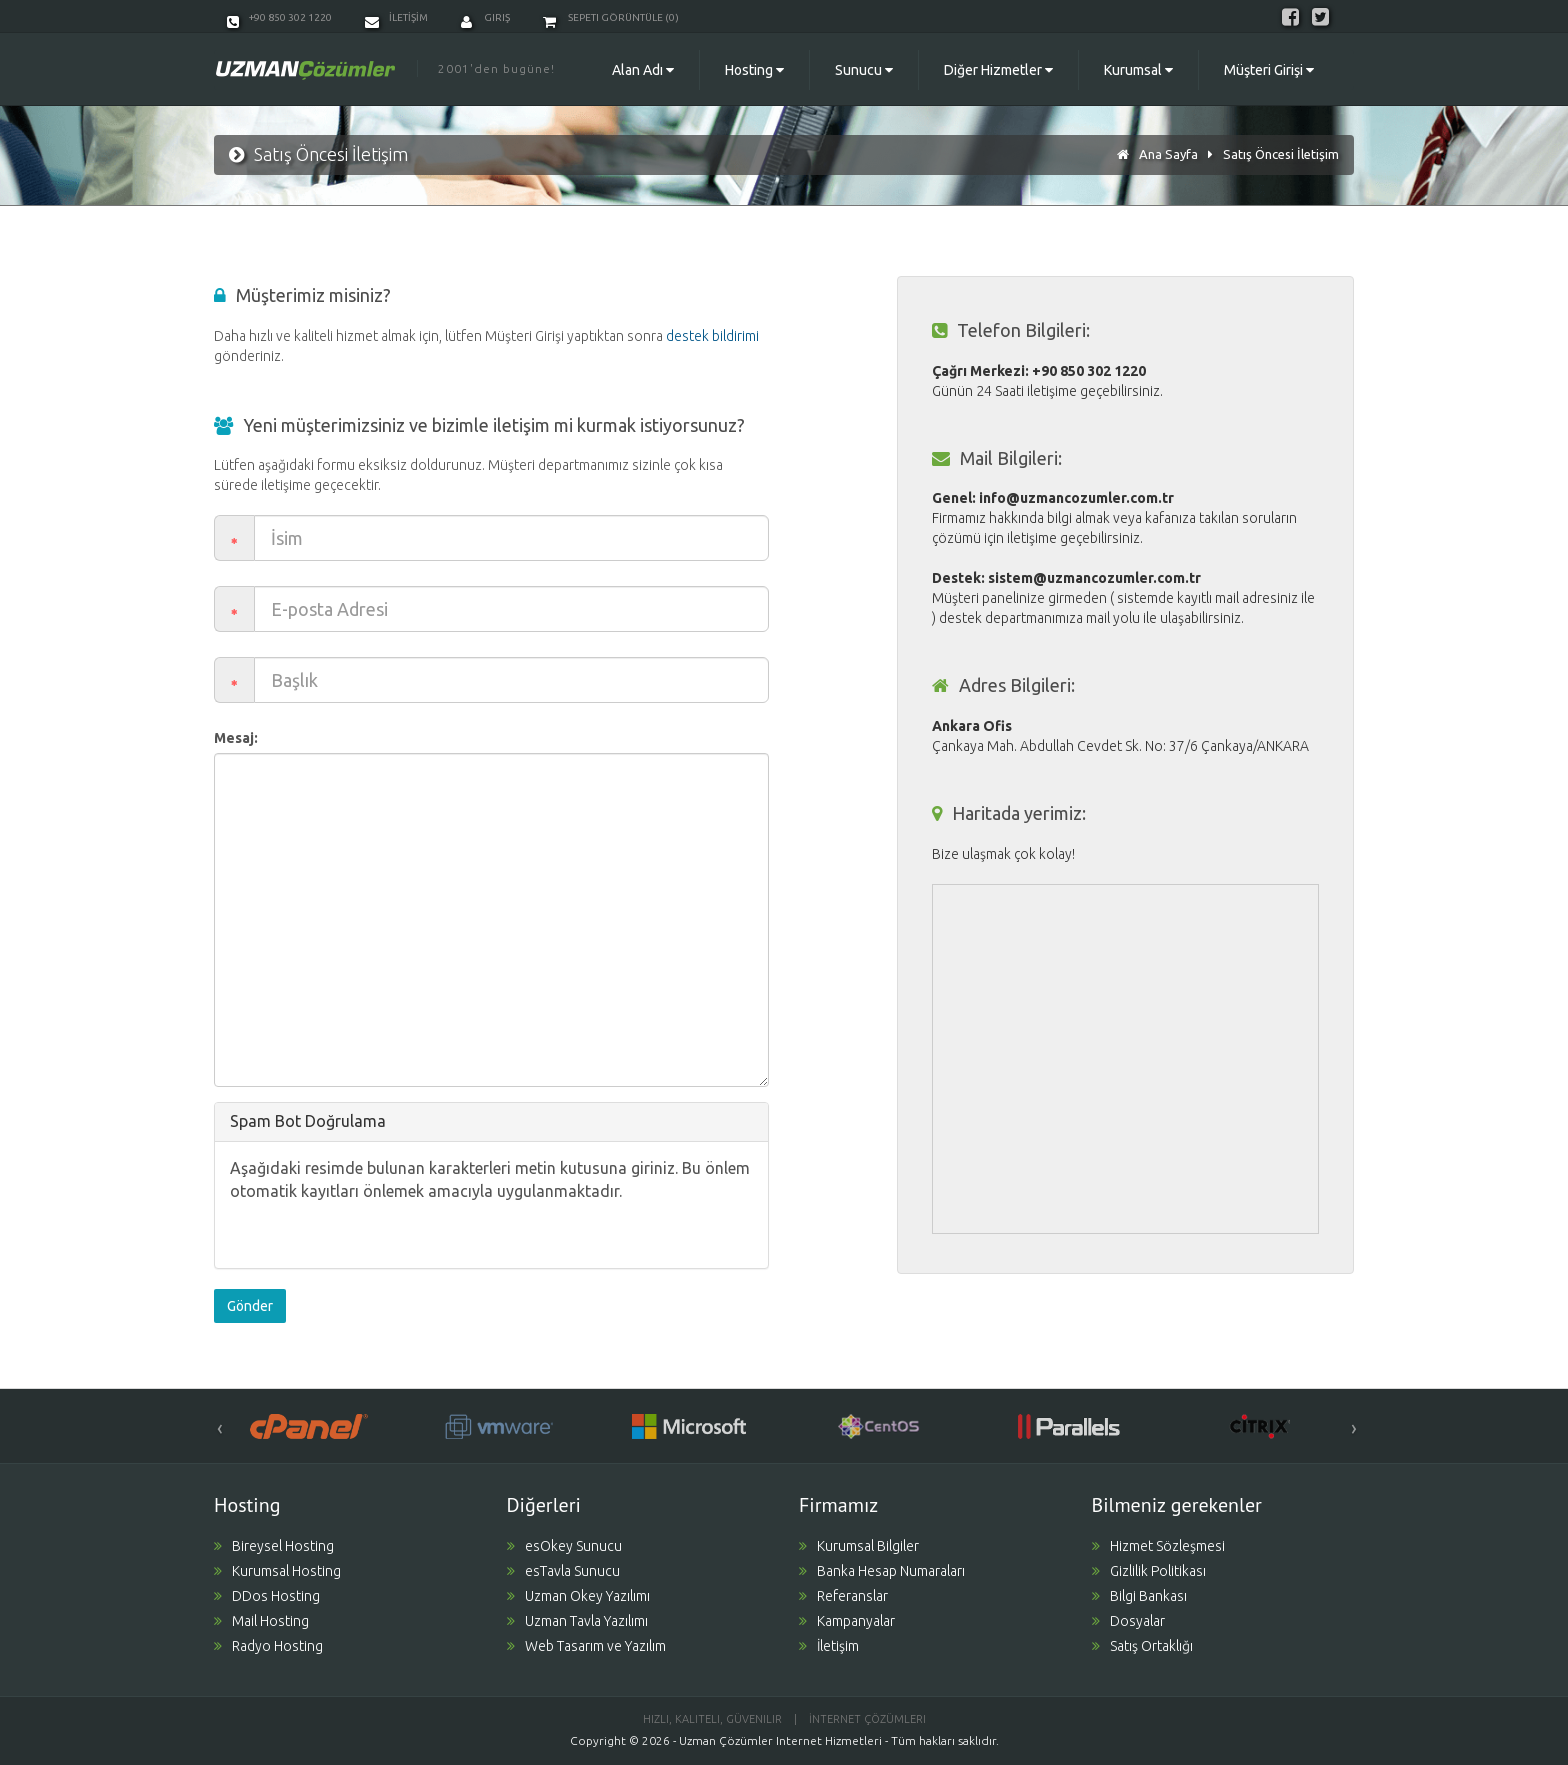 The image size is (1568, 1765). I want to click on Uzman Çözümler Internet Hizmetleri, so click(780, 1740).